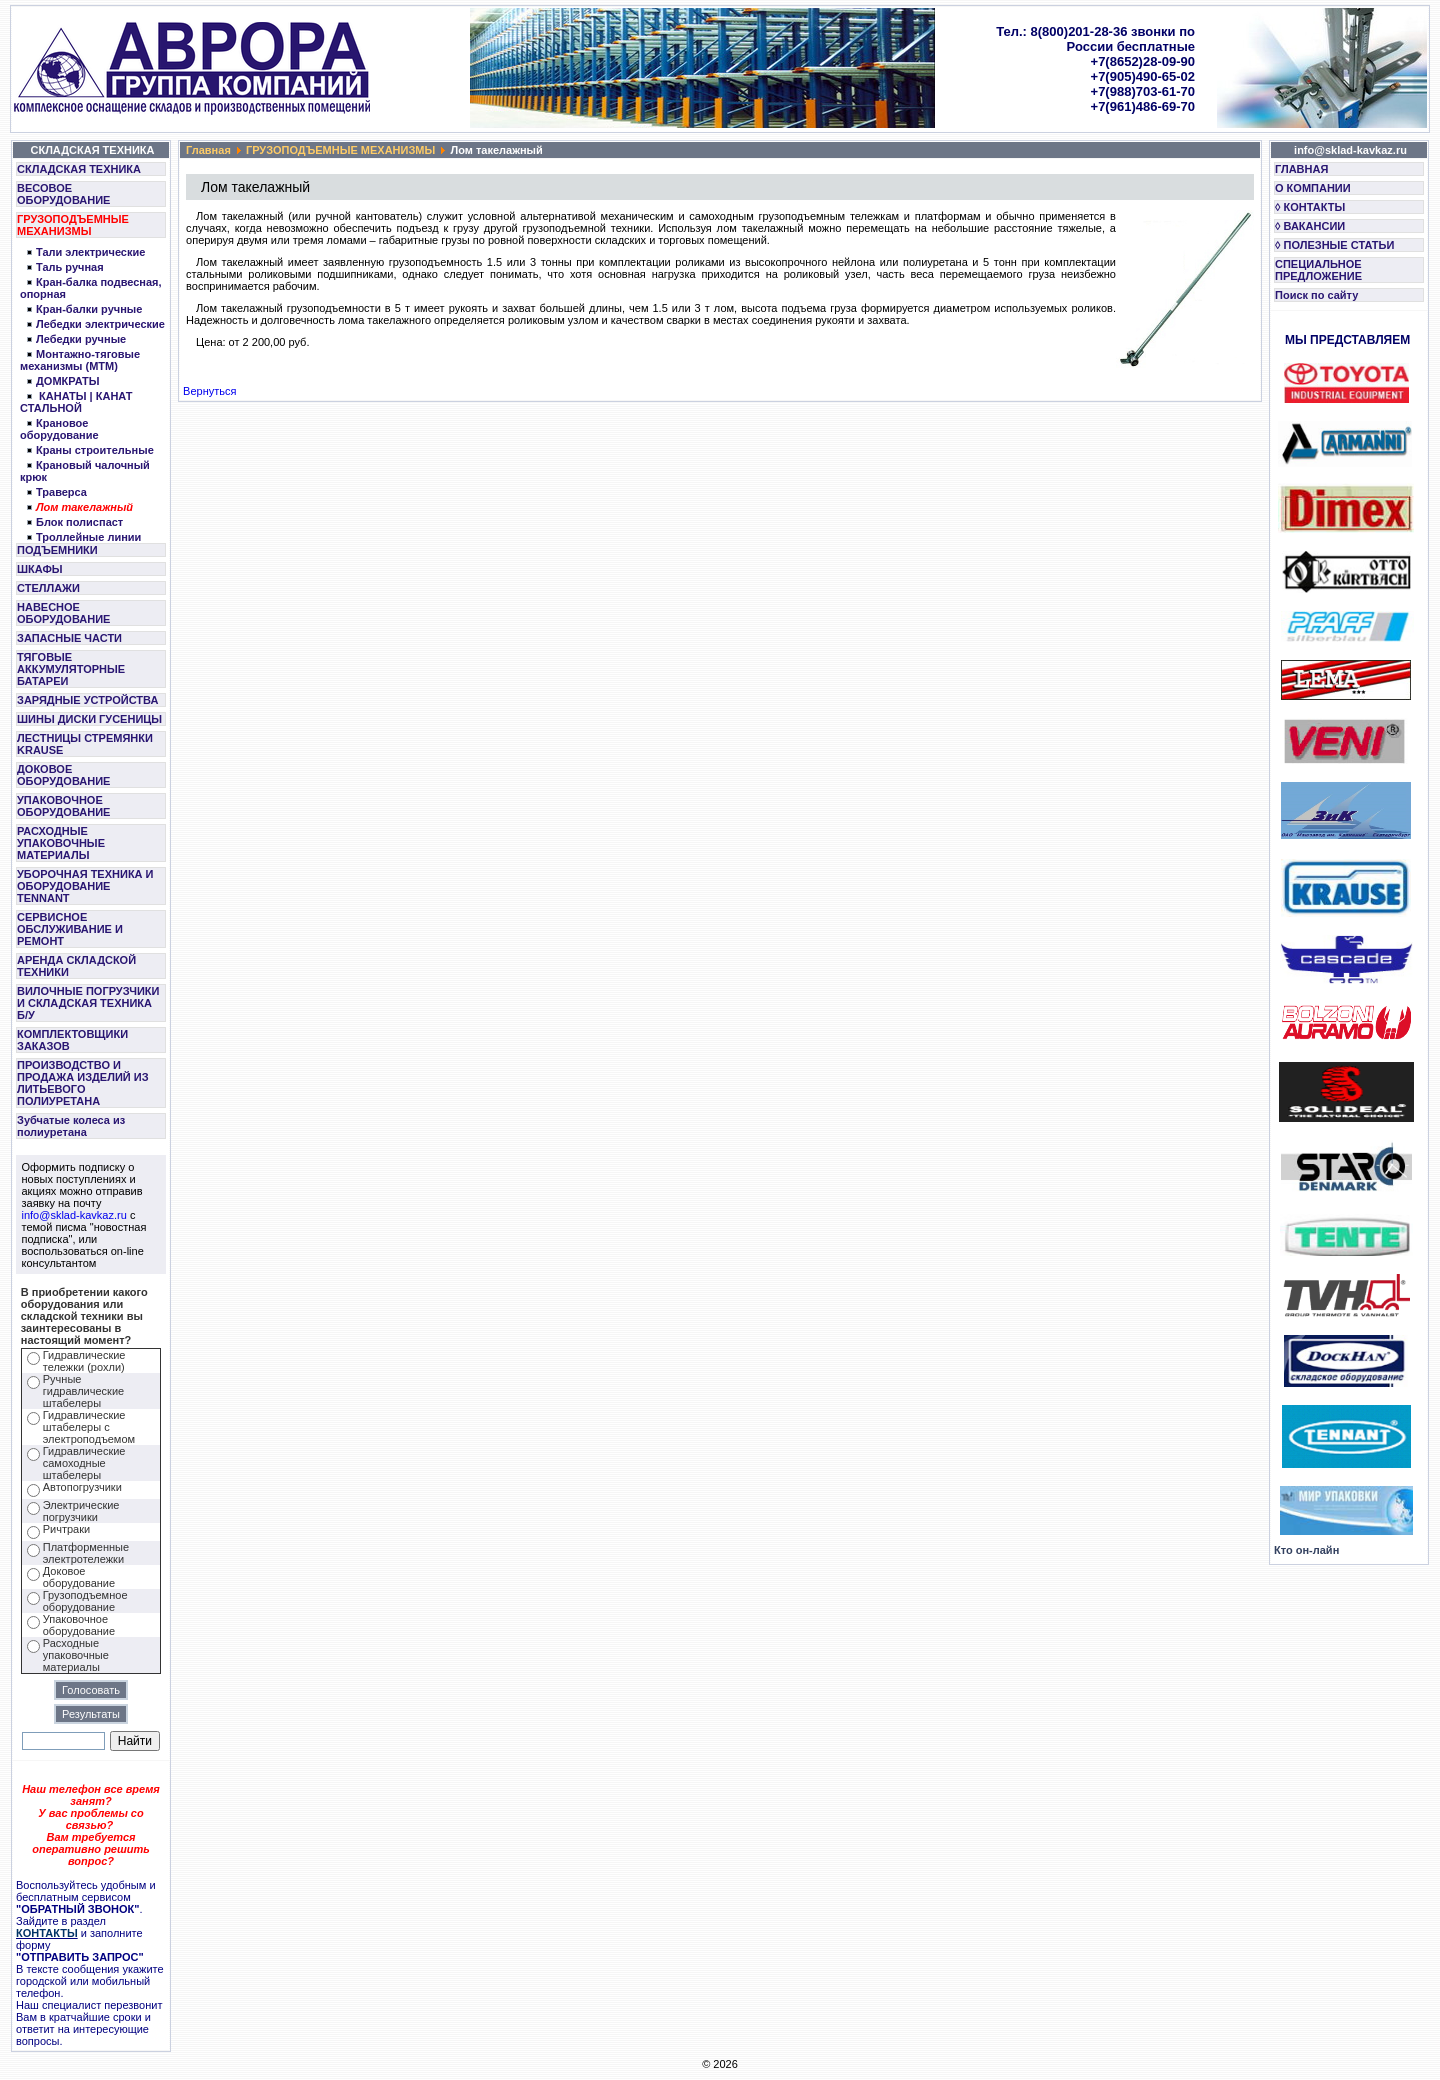 The width and height of the screenshot is (1440, 2080). I want to click on ВИЛОЧНЫЕ ПОГРУЗЧИКИ И СКЛАДСКАЯ ТЕХНИКА Б/У, so click(88, 1003).